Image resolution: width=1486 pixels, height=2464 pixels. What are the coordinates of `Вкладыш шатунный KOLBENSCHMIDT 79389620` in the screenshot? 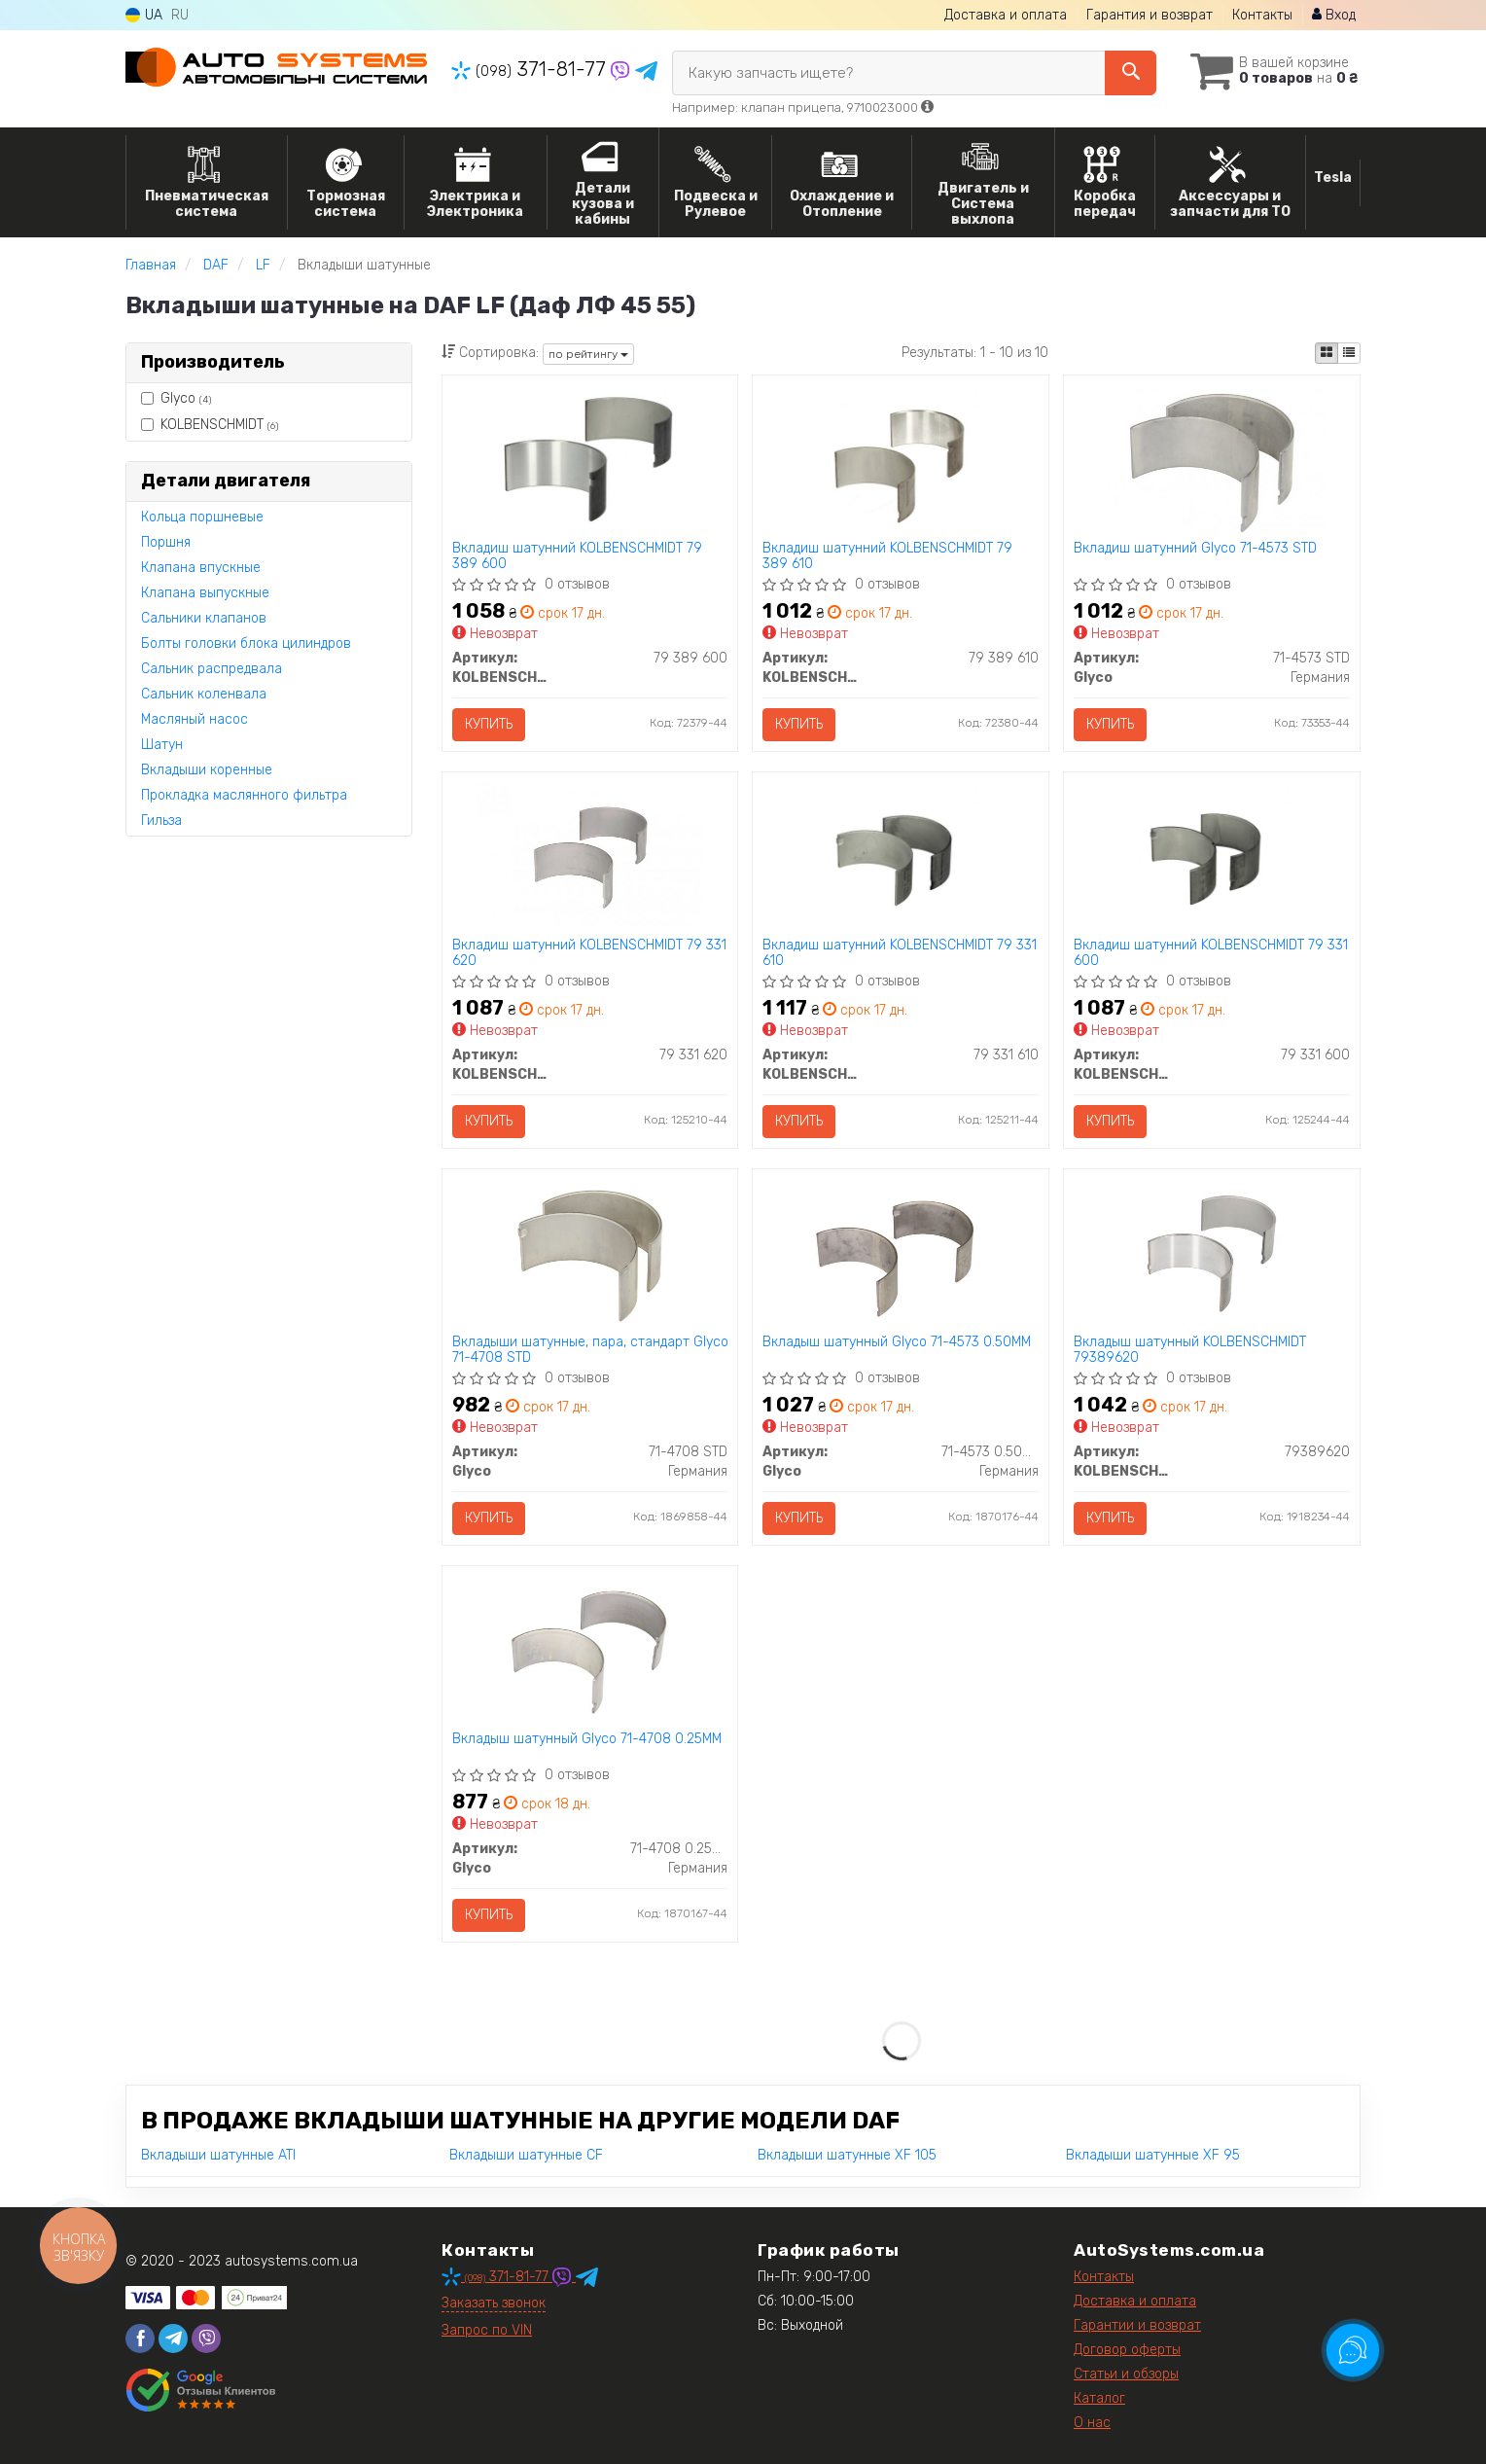 It's located at (1190, 1350).